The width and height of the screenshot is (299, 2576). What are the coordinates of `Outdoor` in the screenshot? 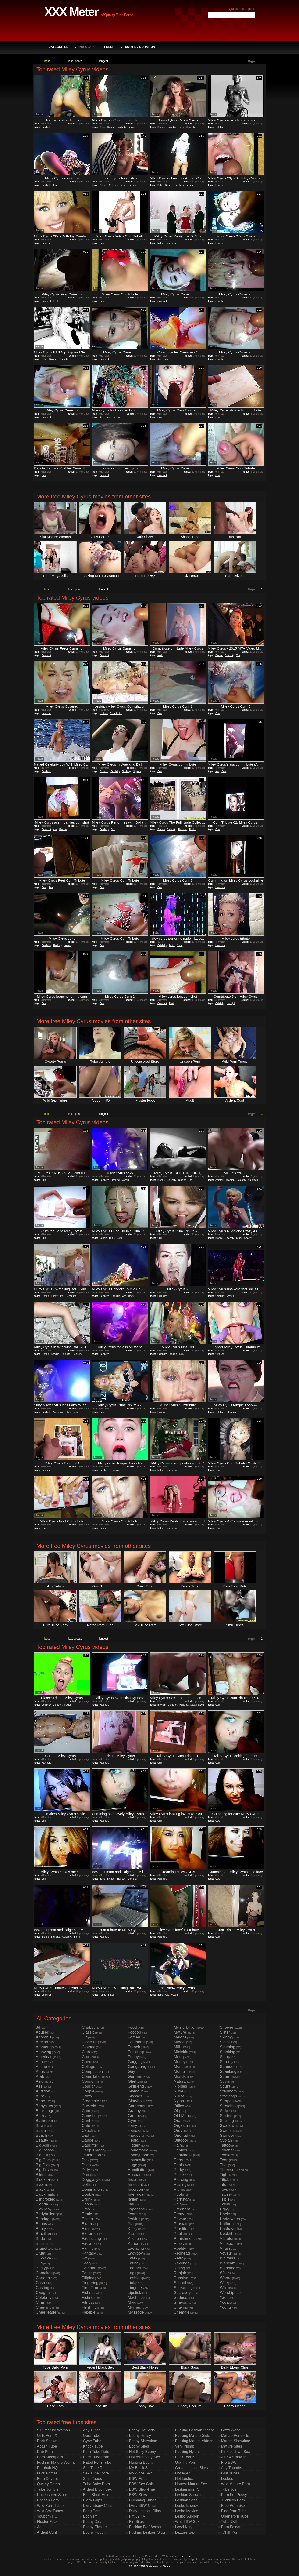 It's located at (219, 1354).